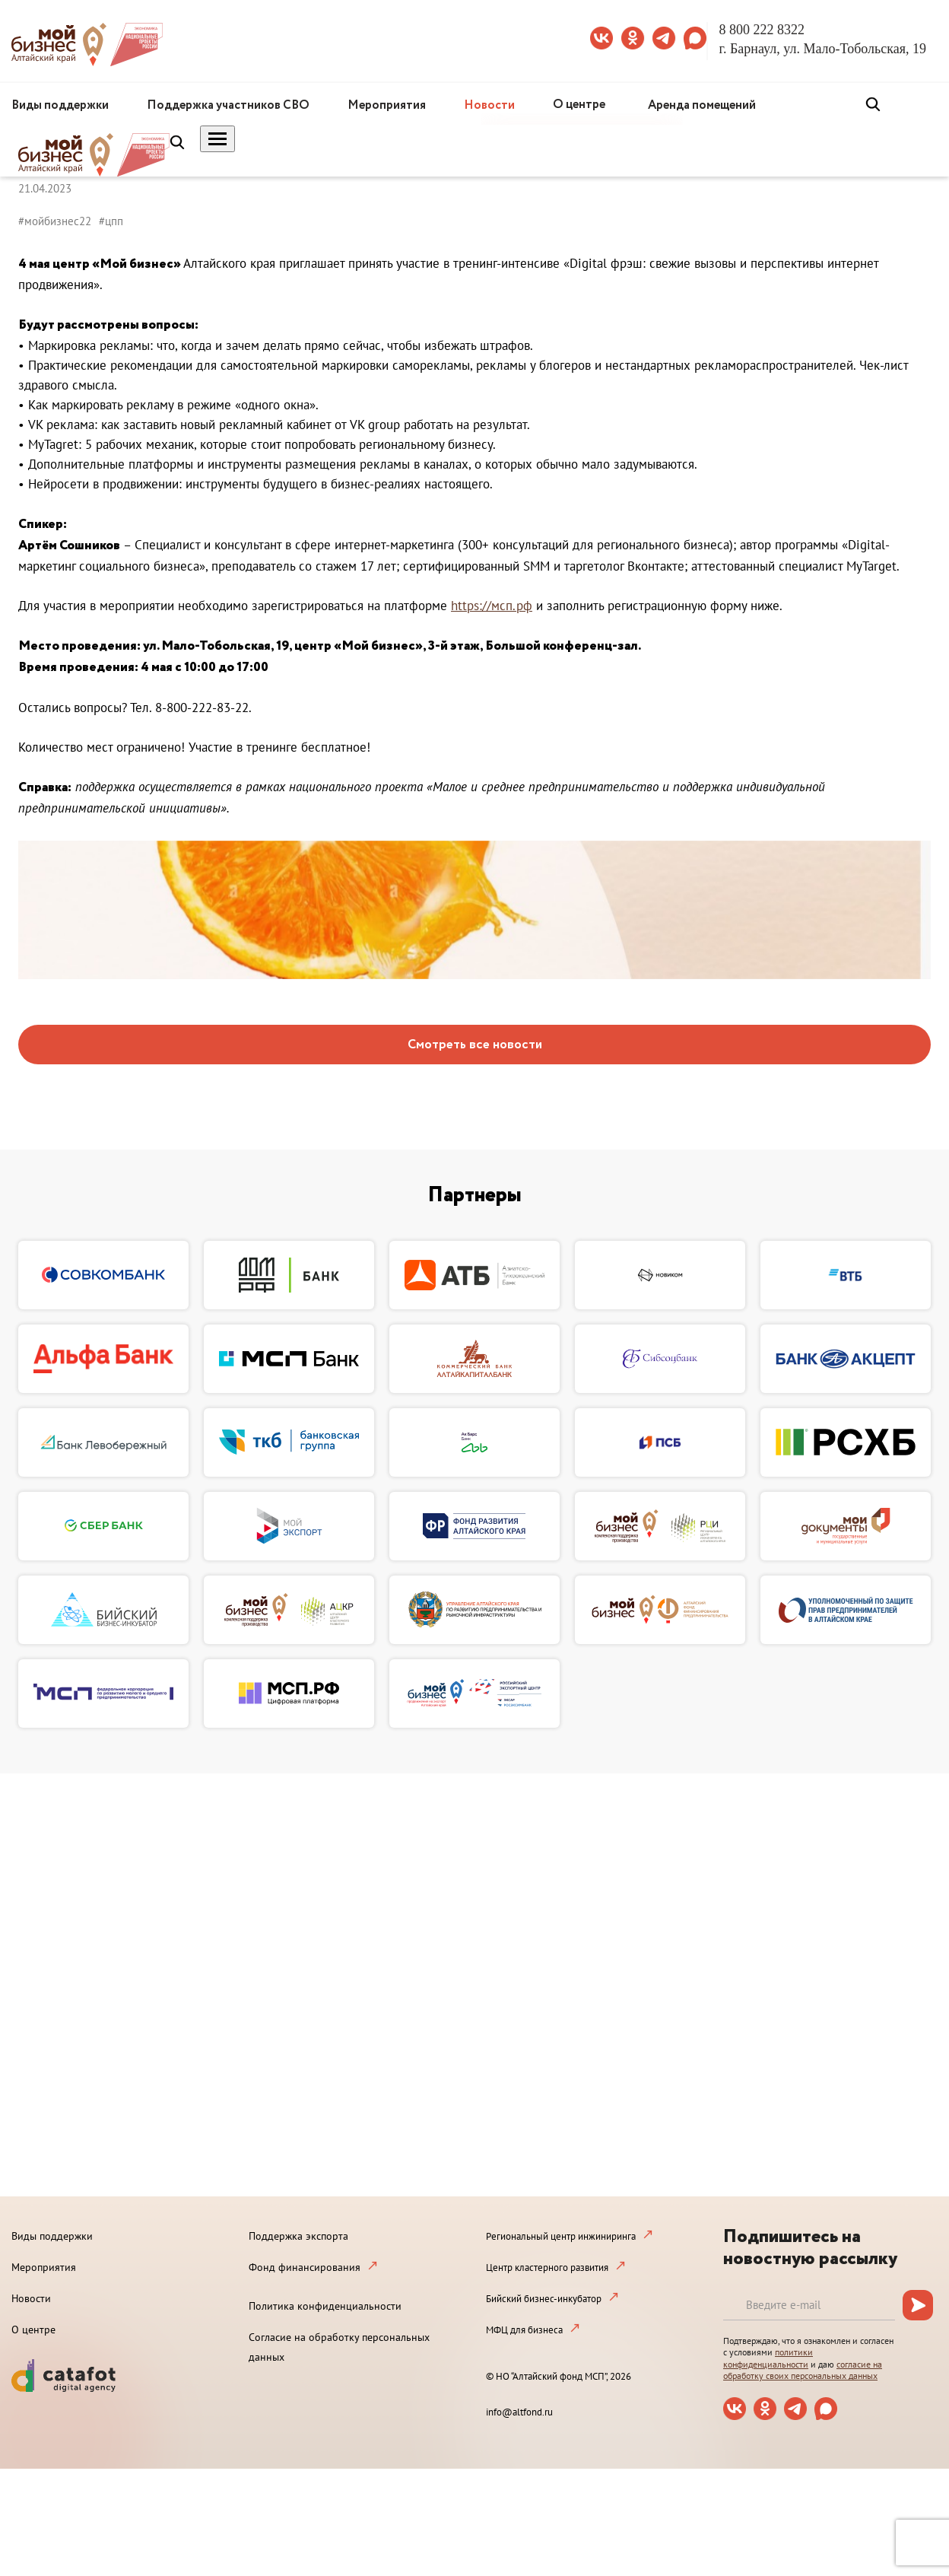 This screenshot has width=949, height=2576. What do you see at coordinates (561, 2236) in the screenshot?
I see `Региональный центр инжиниринга` at bounding box center [561, 2236].